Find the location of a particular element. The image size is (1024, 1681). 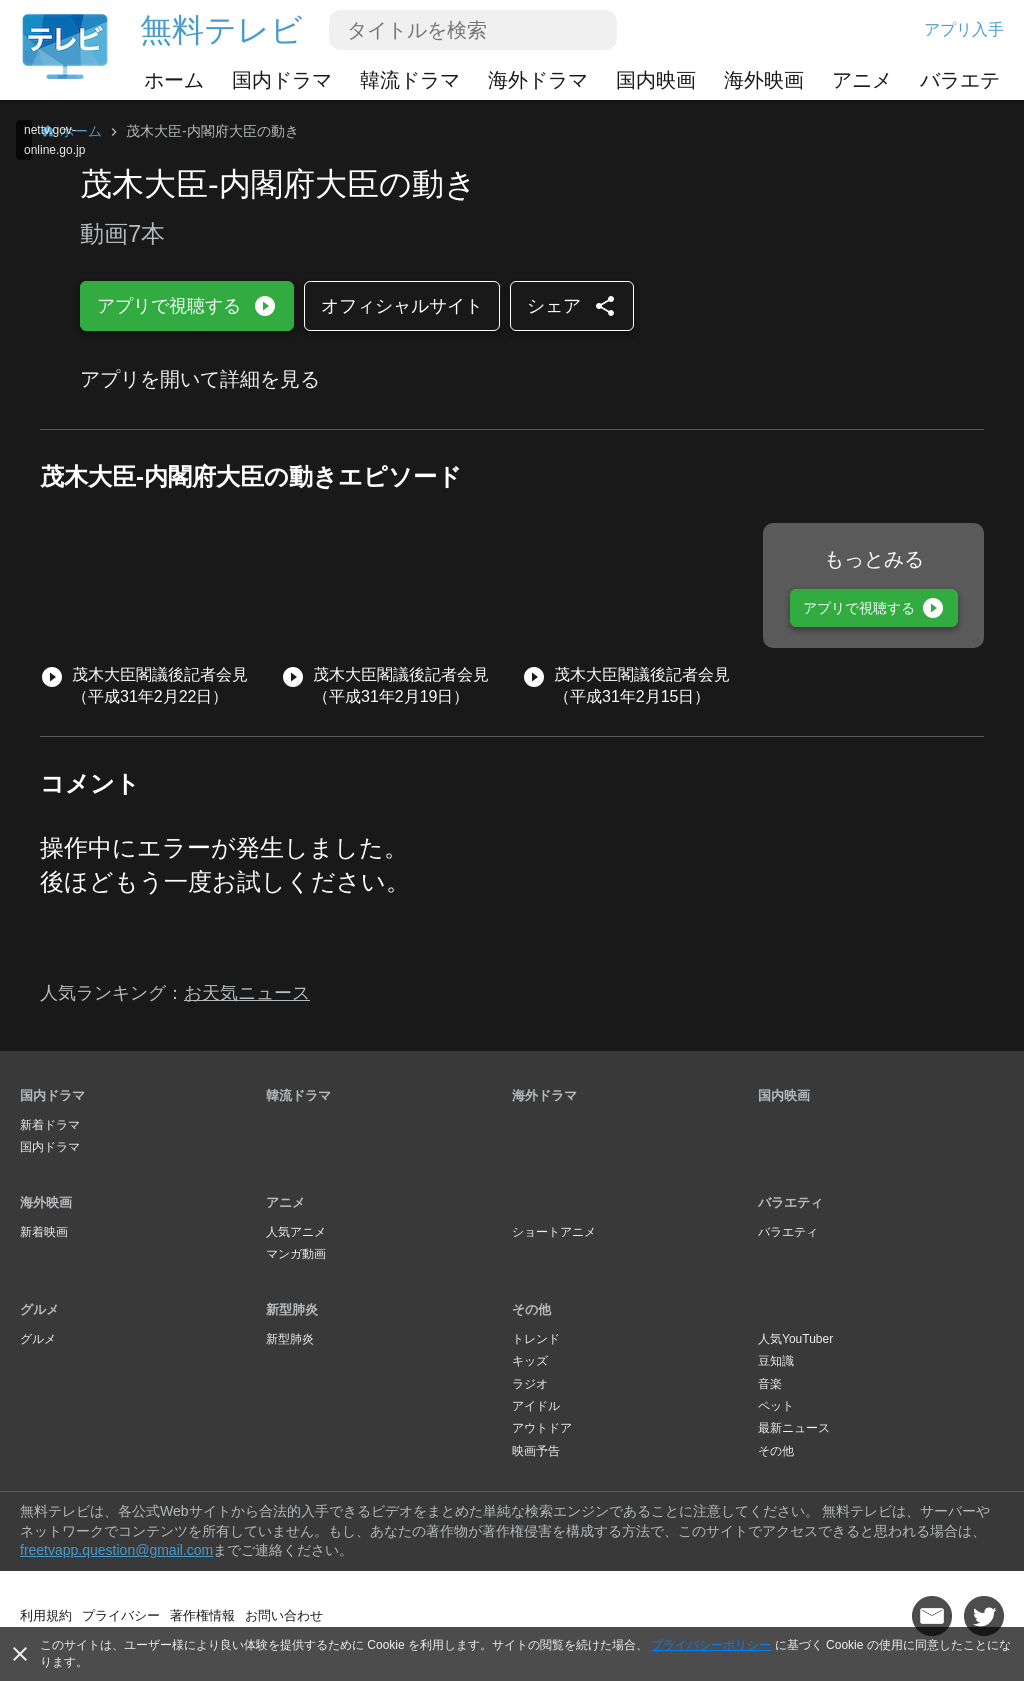

バラエティ is located at coordinates (970, 80).